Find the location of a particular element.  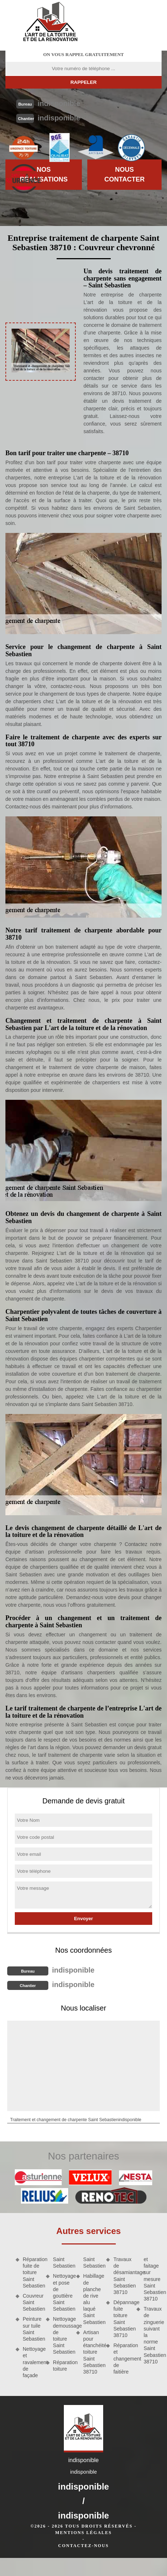

indisponible is located at coordinates (59, 103).